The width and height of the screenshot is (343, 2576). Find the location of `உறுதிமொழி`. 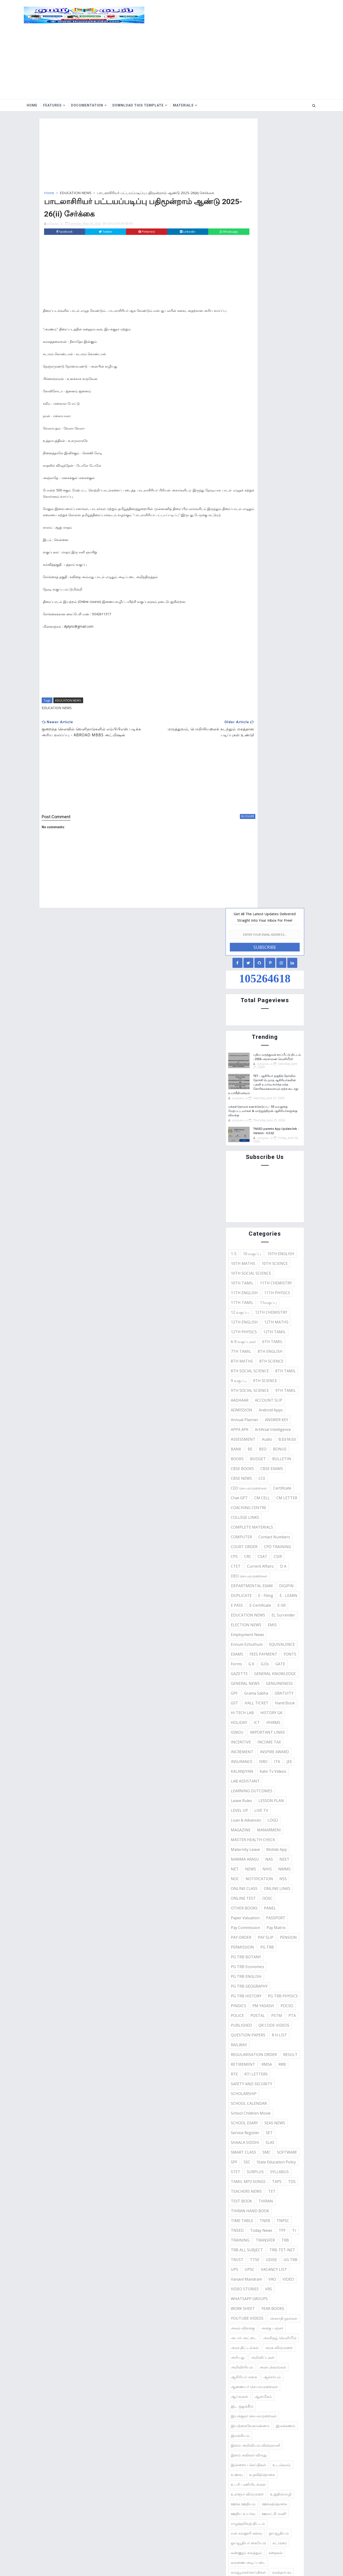

உறுதிமொழி is located at coordinates (281, 1681).